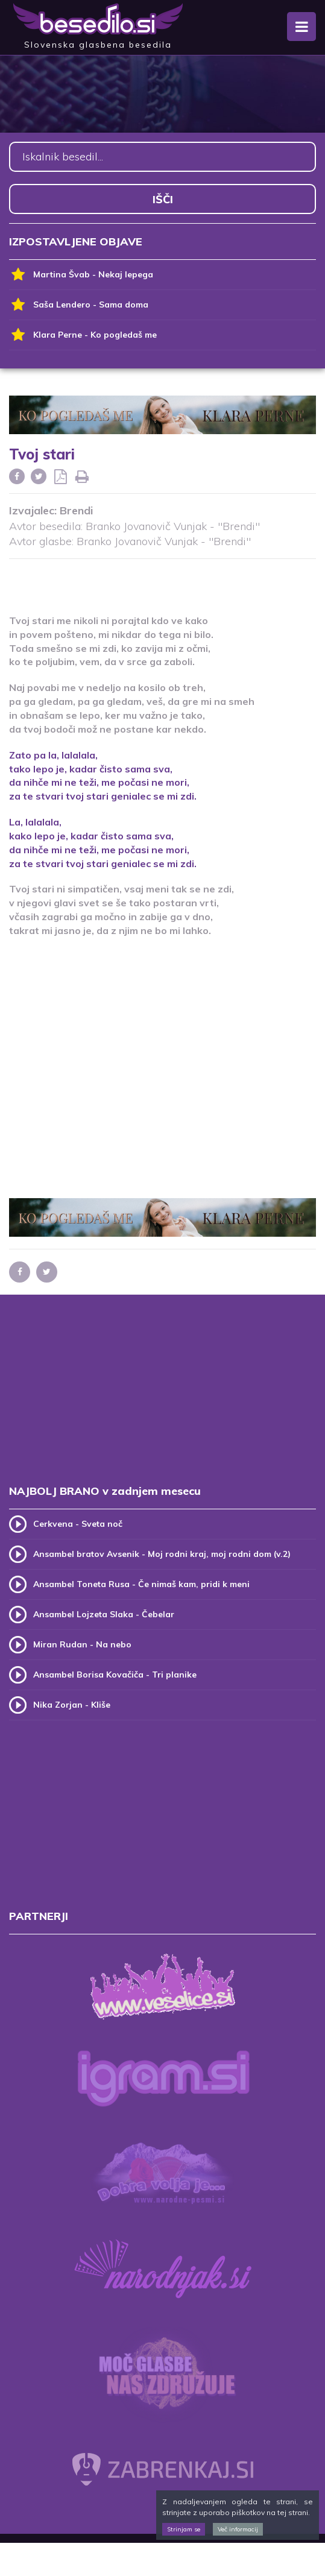 This screenshot has width=325, height=2576. What do you see at coordinates (76, 510) in the screenshot?
I see `Brendi` at bounding box center [76, 510].